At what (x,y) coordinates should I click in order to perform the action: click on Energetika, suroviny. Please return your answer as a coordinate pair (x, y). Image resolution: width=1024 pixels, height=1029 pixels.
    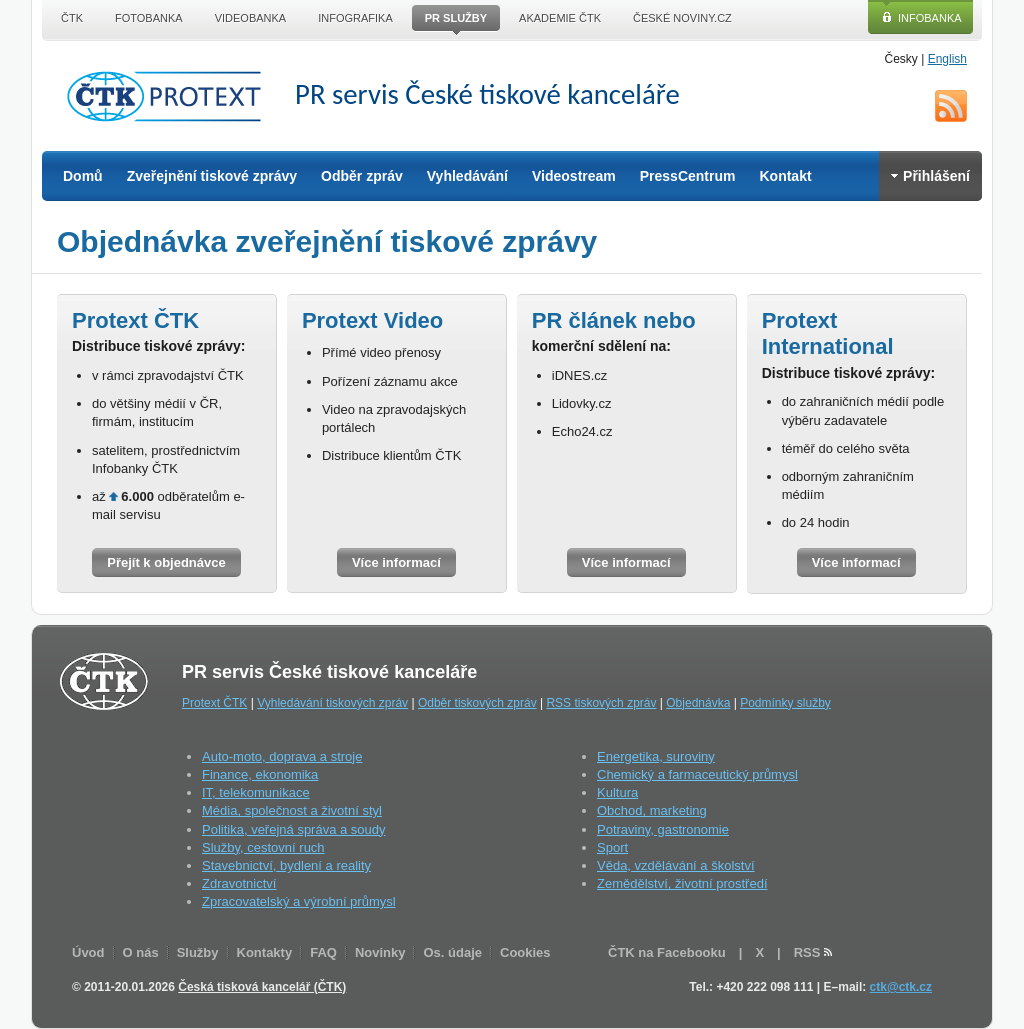
    Looking at the image, I should click on (656, 756).